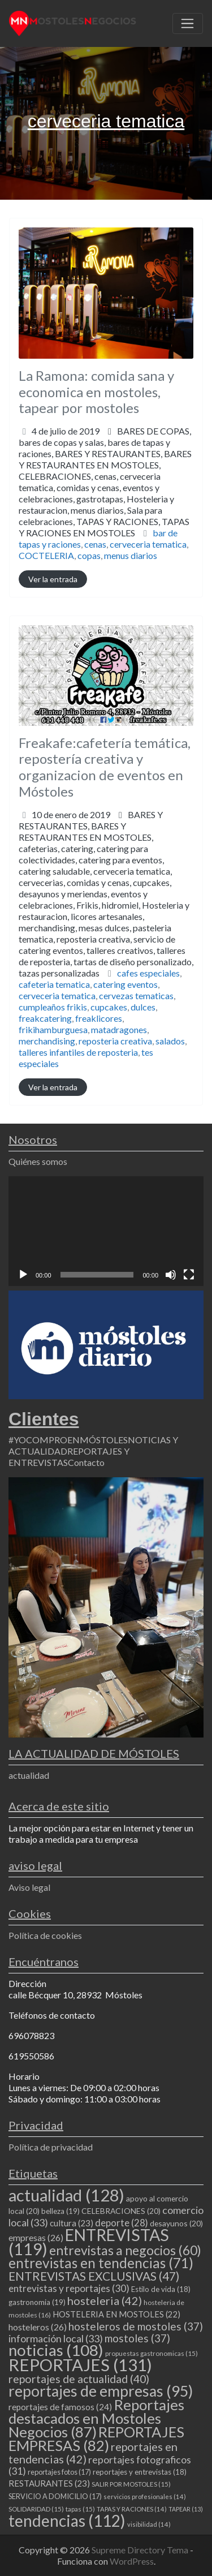 The height and width of the screenshot is (2576, 212). Describe the element at coordinates (104, 521) in the screenshot. I see `Sala para celebraciones,` at that location.